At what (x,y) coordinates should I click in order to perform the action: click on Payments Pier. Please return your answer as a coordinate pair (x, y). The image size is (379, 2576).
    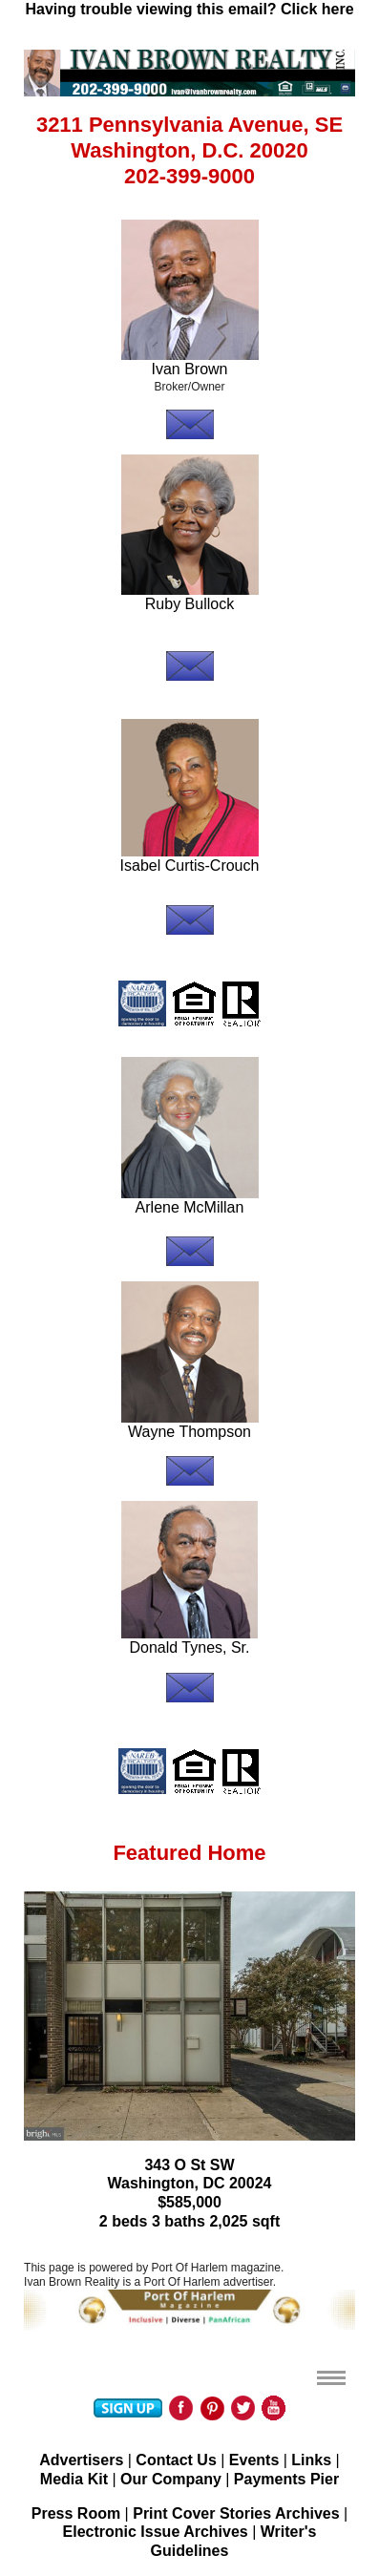
    Looking at the image, I should click on (286, 2479).